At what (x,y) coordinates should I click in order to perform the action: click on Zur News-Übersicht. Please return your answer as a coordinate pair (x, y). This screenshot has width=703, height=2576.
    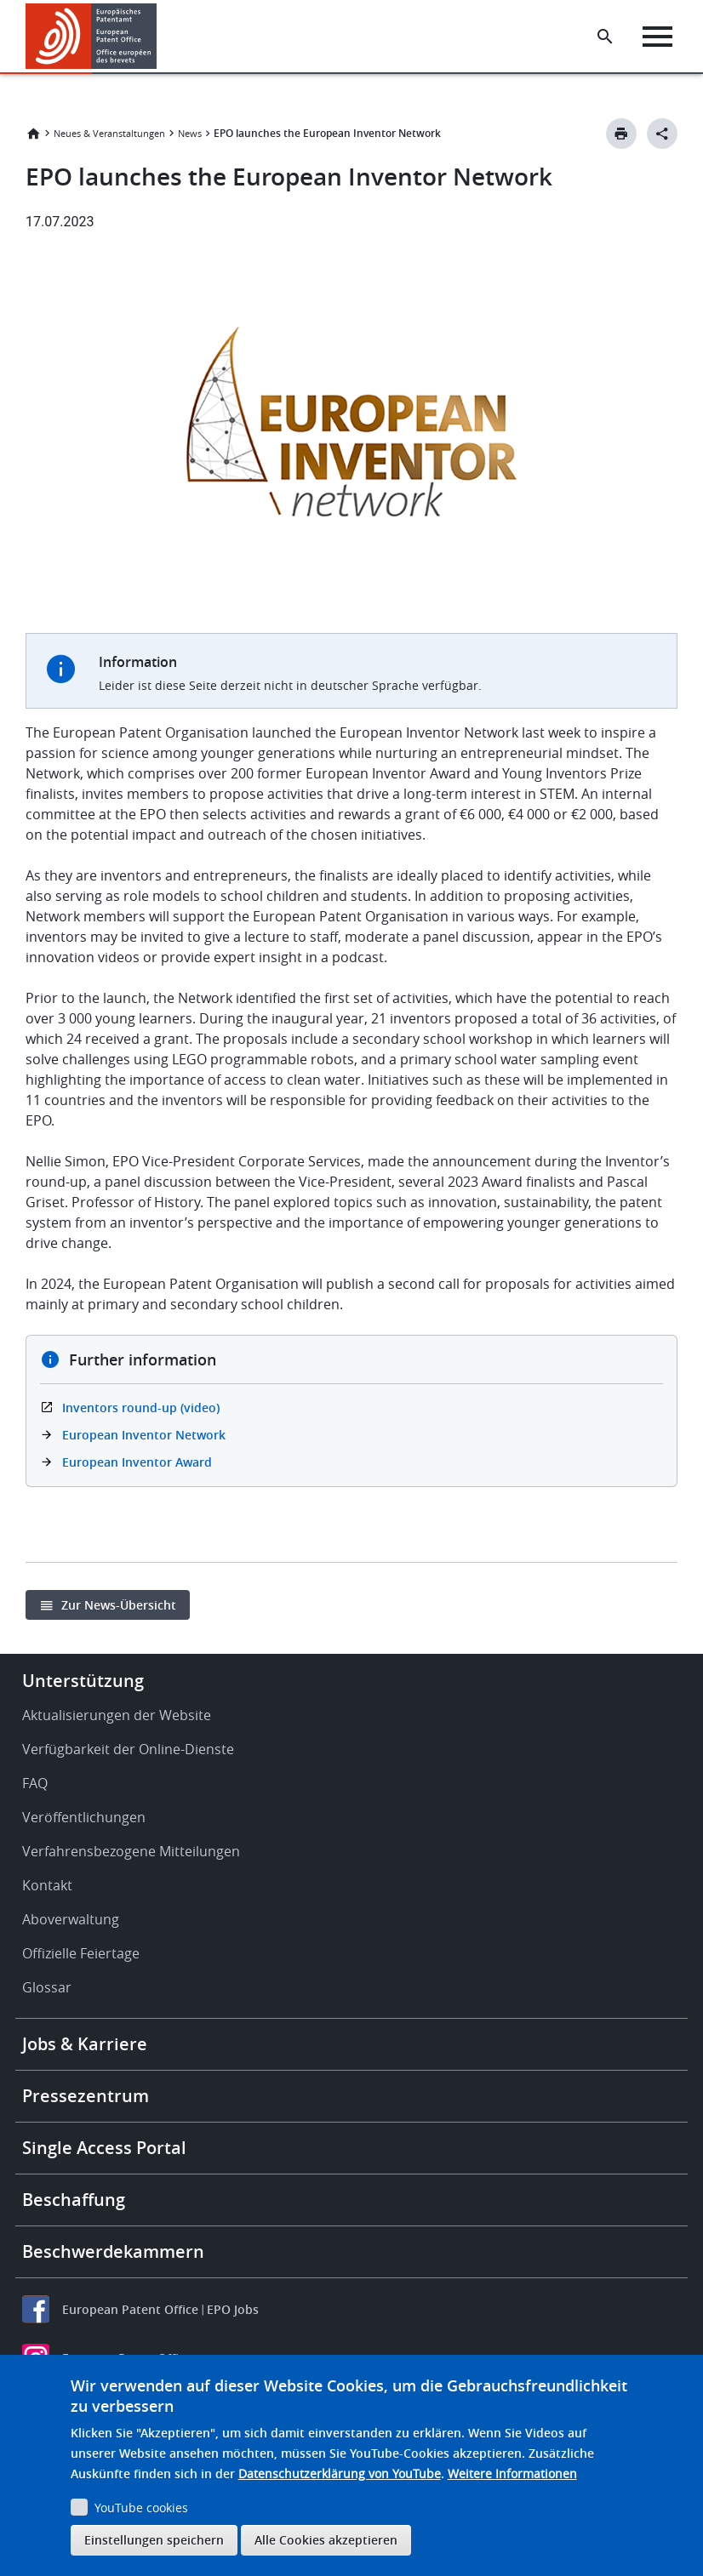
    Looking at the image, I should click on (118, 1605).